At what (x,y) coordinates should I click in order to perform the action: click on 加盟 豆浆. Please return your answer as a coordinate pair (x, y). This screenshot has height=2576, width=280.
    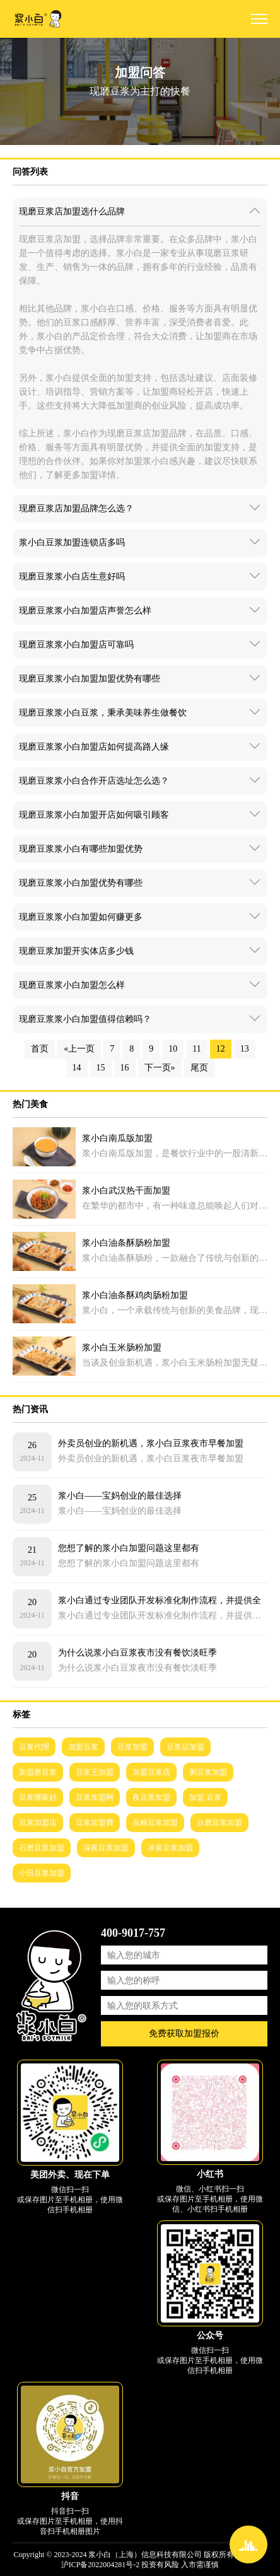
    Looking at the image, I should click on (205, 1797).